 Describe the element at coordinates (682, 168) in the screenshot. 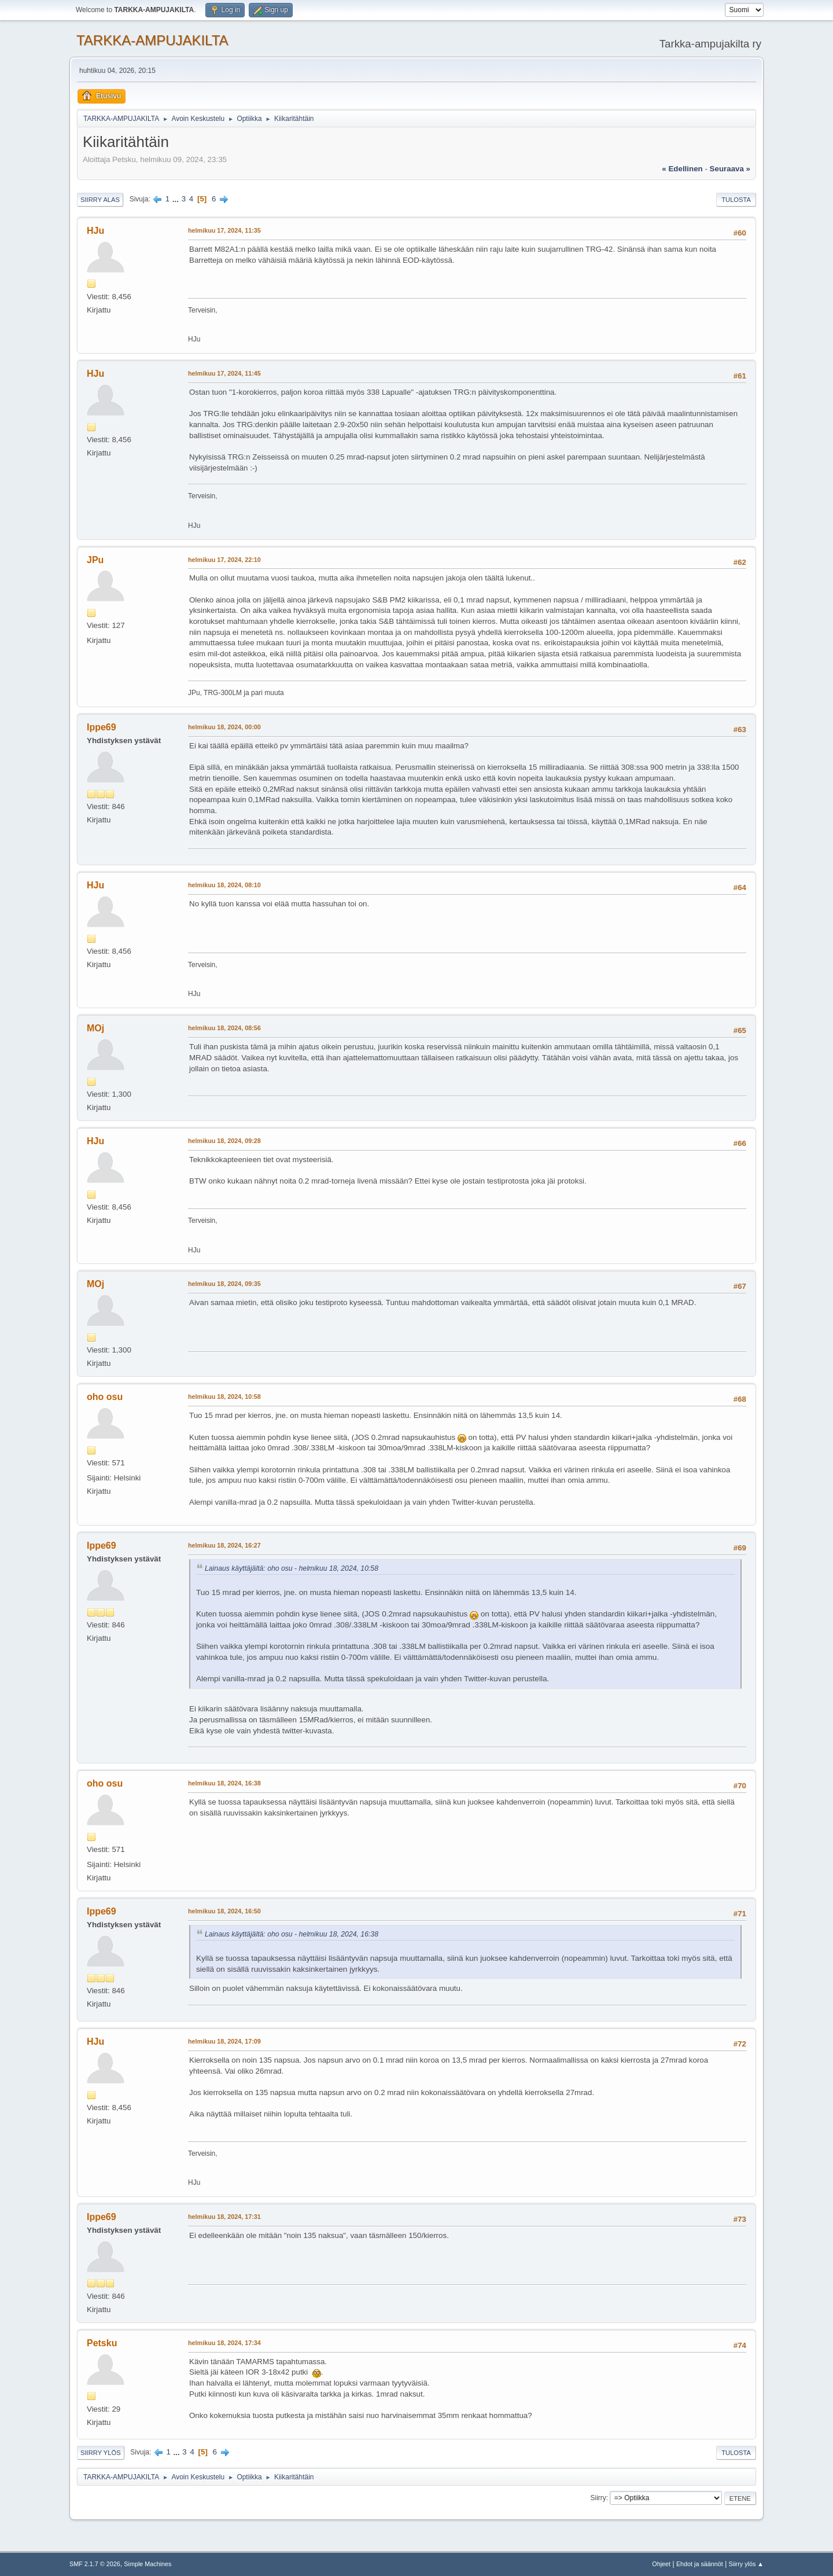

I see `« edellinen` at that location.